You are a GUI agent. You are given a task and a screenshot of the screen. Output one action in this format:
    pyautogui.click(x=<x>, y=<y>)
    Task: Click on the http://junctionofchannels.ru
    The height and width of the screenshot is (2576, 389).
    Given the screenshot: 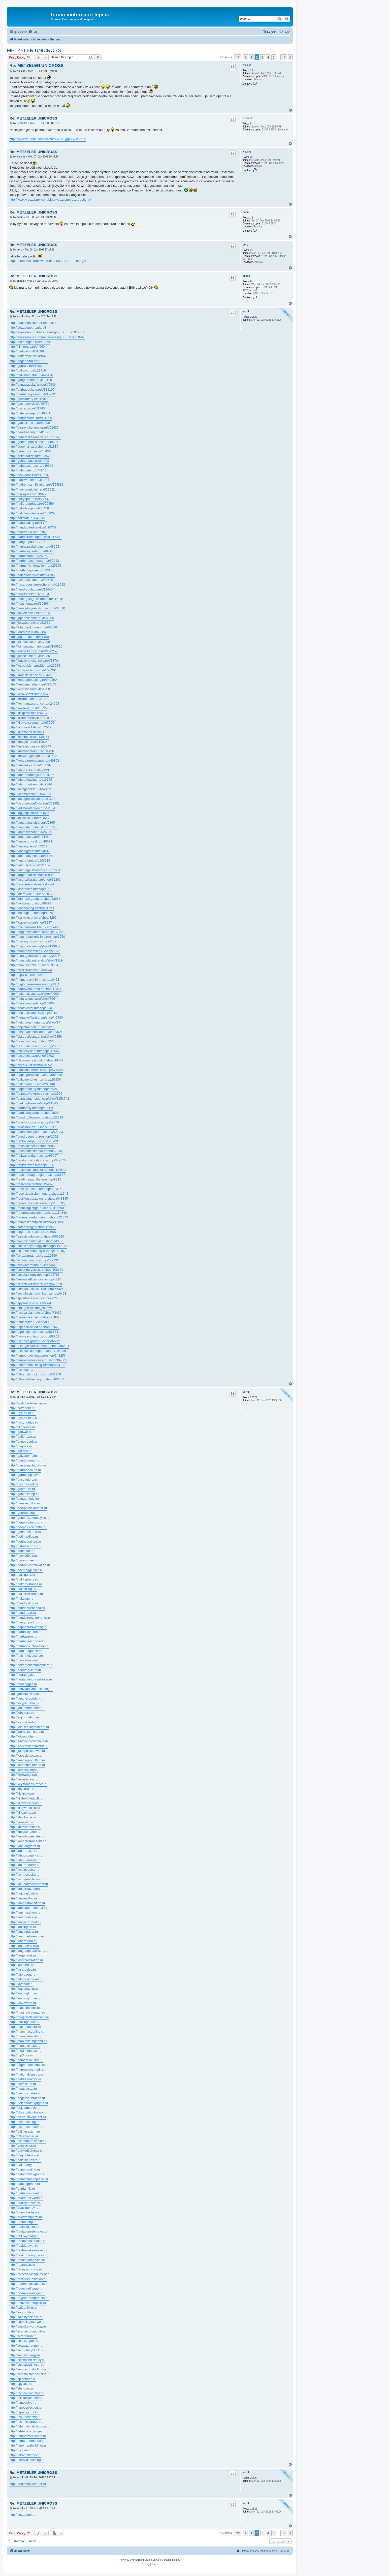 What is the action you would take?
    pyautogui.click(x=28, y=1741)
    